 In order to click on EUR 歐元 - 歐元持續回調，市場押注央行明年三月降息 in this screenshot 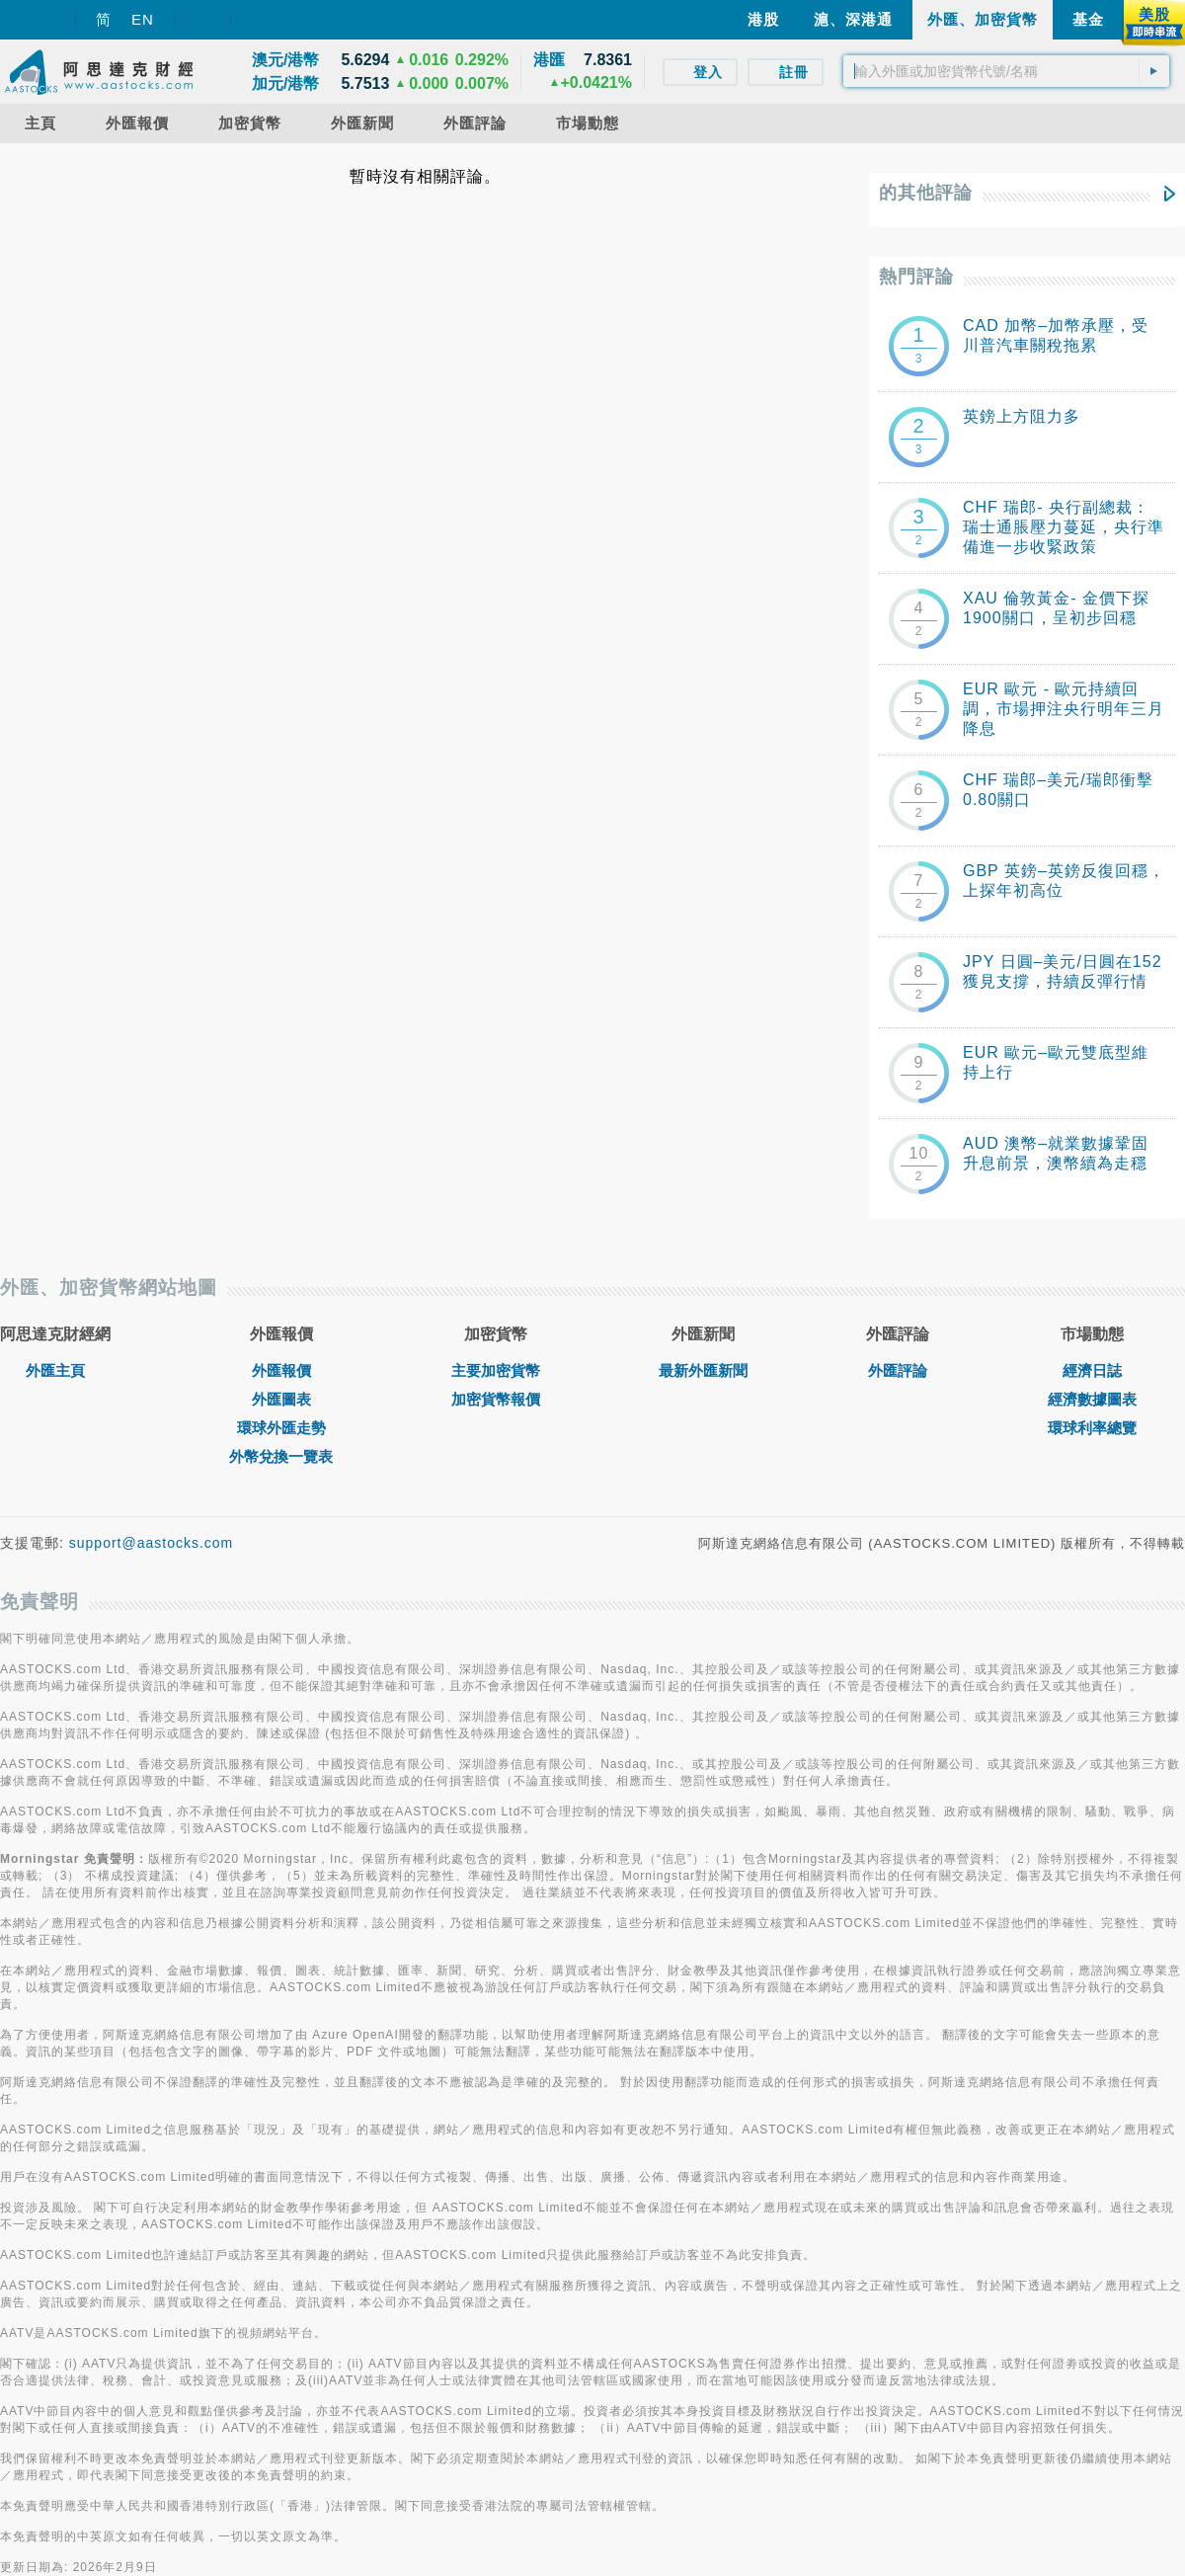, I will do `click(1063, 709)`.